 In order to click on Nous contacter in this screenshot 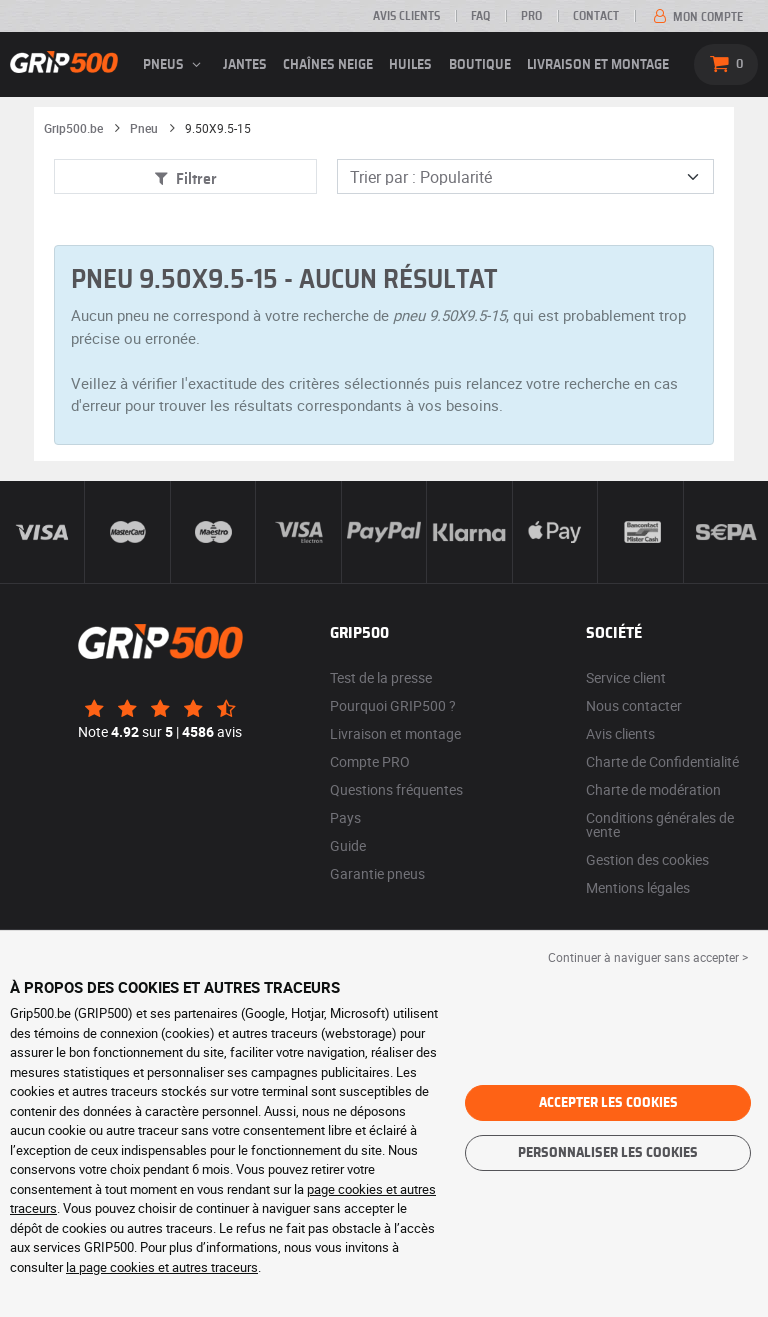, I will do `click(634, 705)`.